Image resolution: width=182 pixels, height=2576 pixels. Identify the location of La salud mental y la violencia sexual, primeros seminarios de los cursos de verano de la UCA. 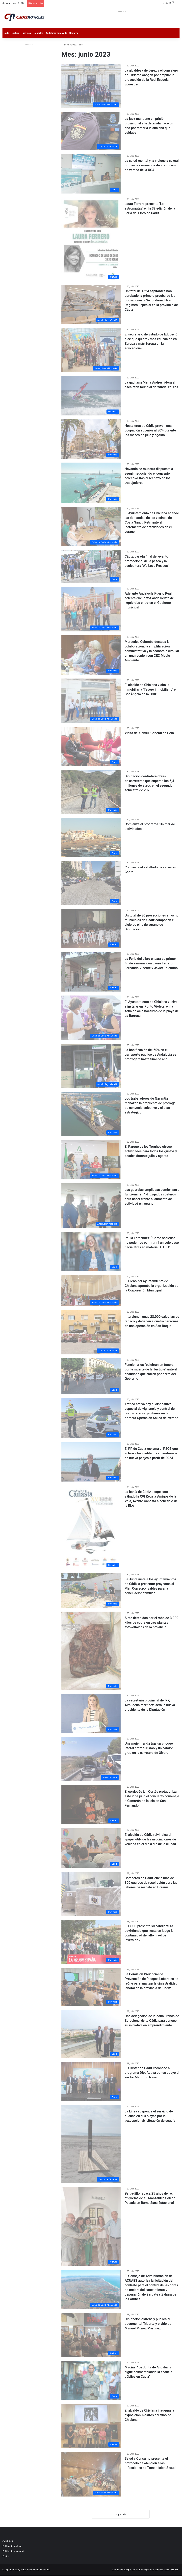
(152, 165).